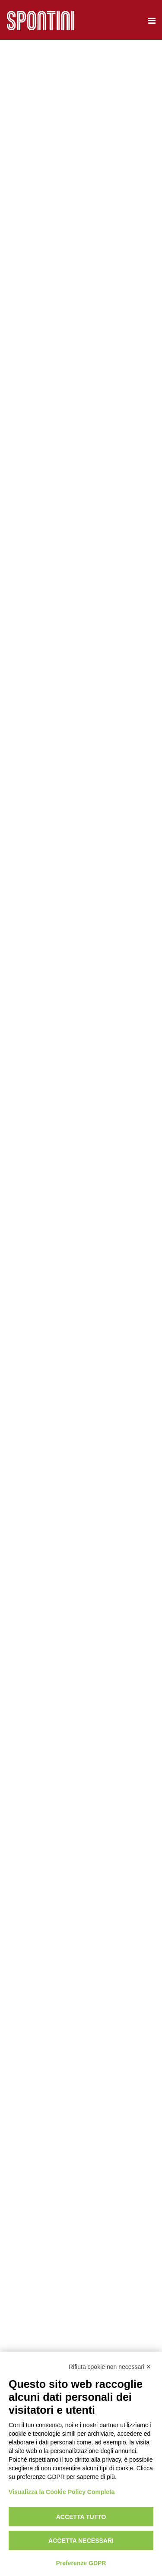 The height and width of the screenshot is (2576, 162). I want to click on Rifiuta cookie non necessari ✕, so click(110, 2366).